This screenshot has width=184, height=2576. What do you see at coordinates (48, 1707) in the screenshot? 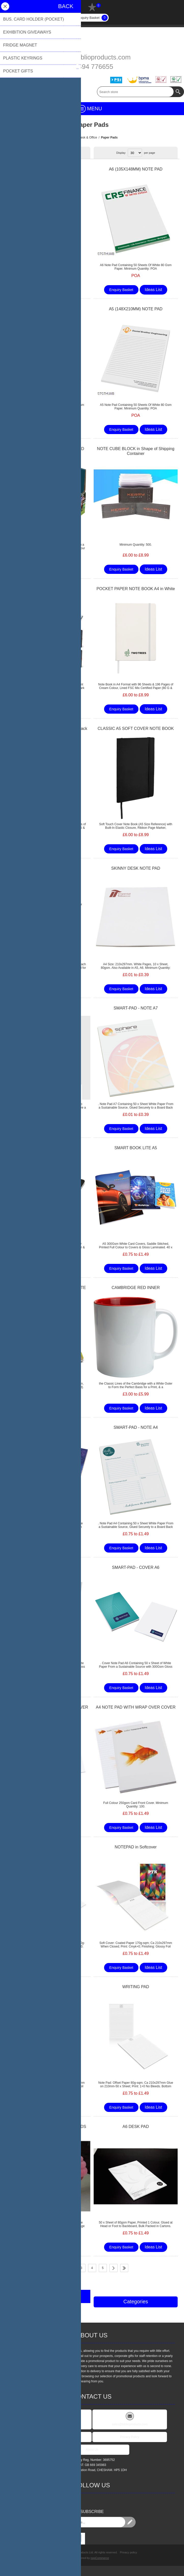
I see `A5 NOTE PAD WITH WRAP OVER COVER` at bounding box center [48, 1707].